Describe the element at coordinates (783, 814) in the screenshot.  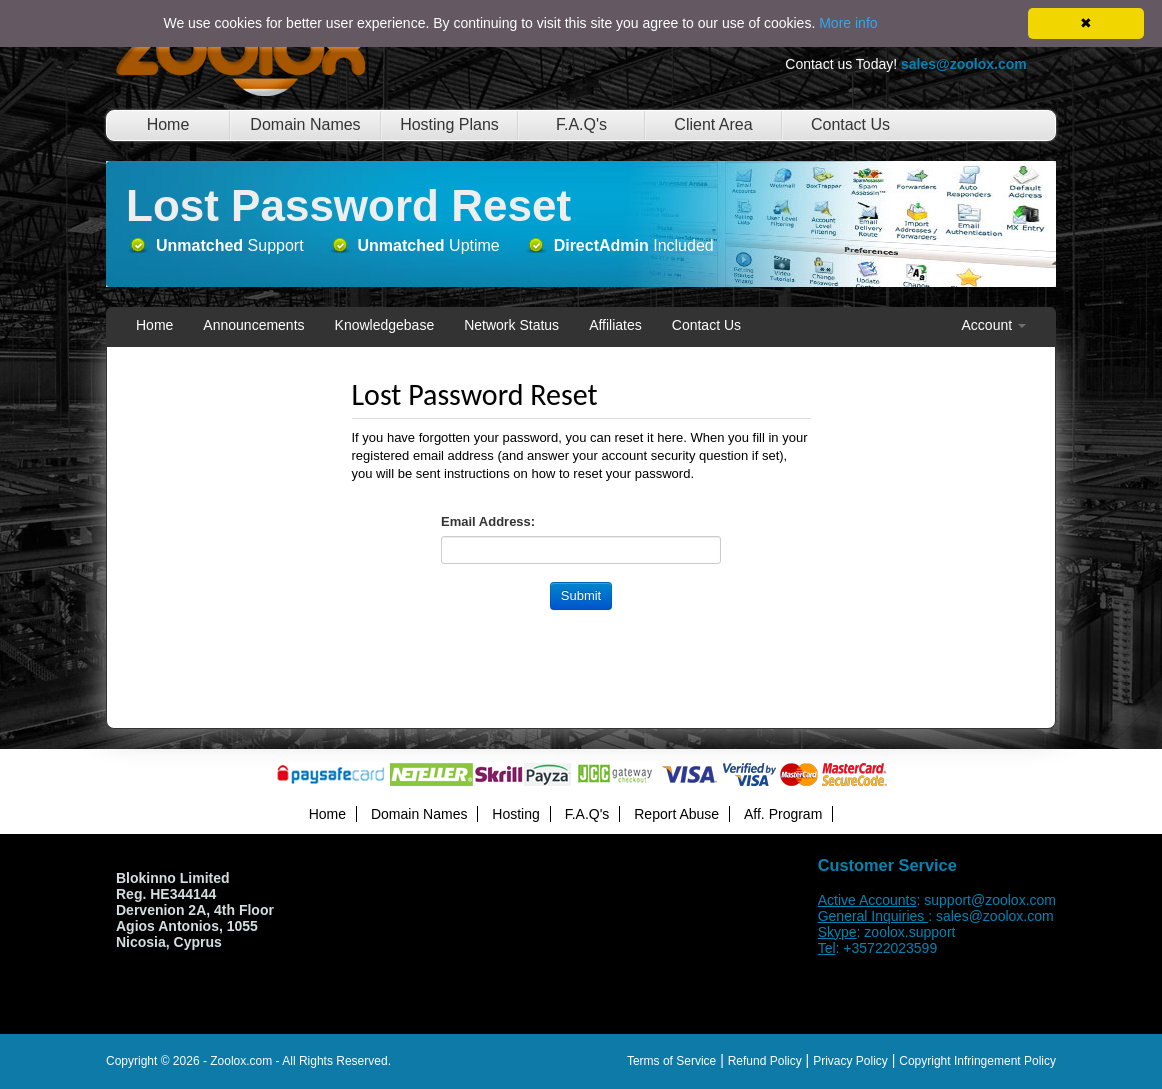
I see `Aff. Program` at that location.